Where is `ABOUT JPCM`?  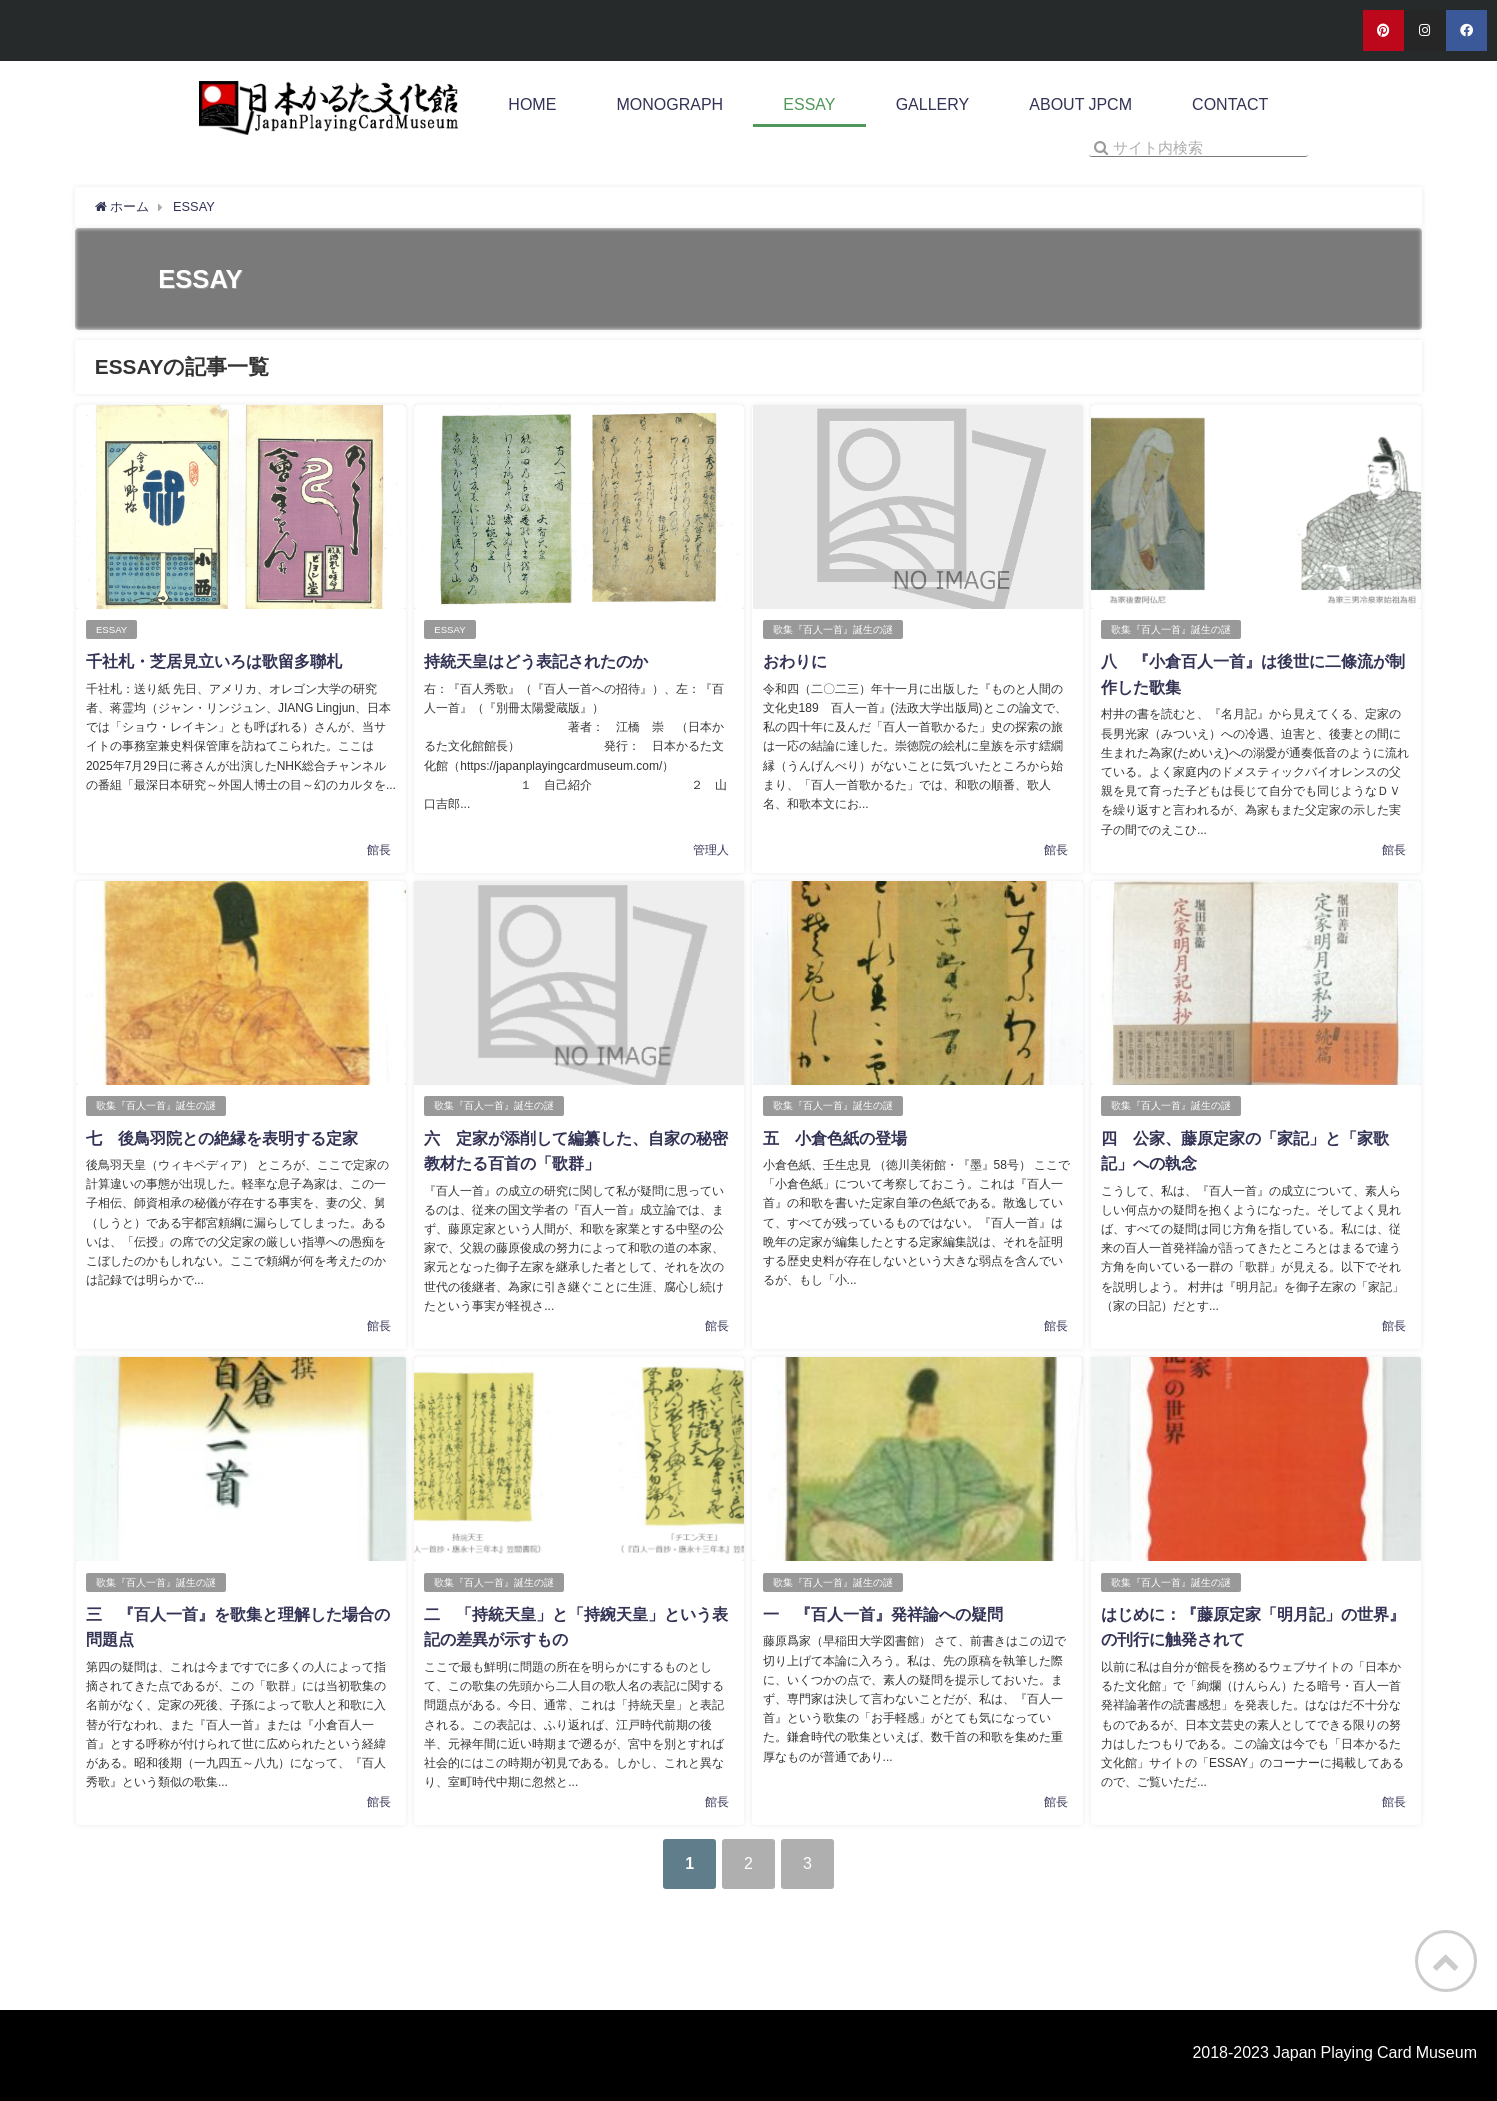
ABOUT JPCM is located at coordinates (1080, 105).